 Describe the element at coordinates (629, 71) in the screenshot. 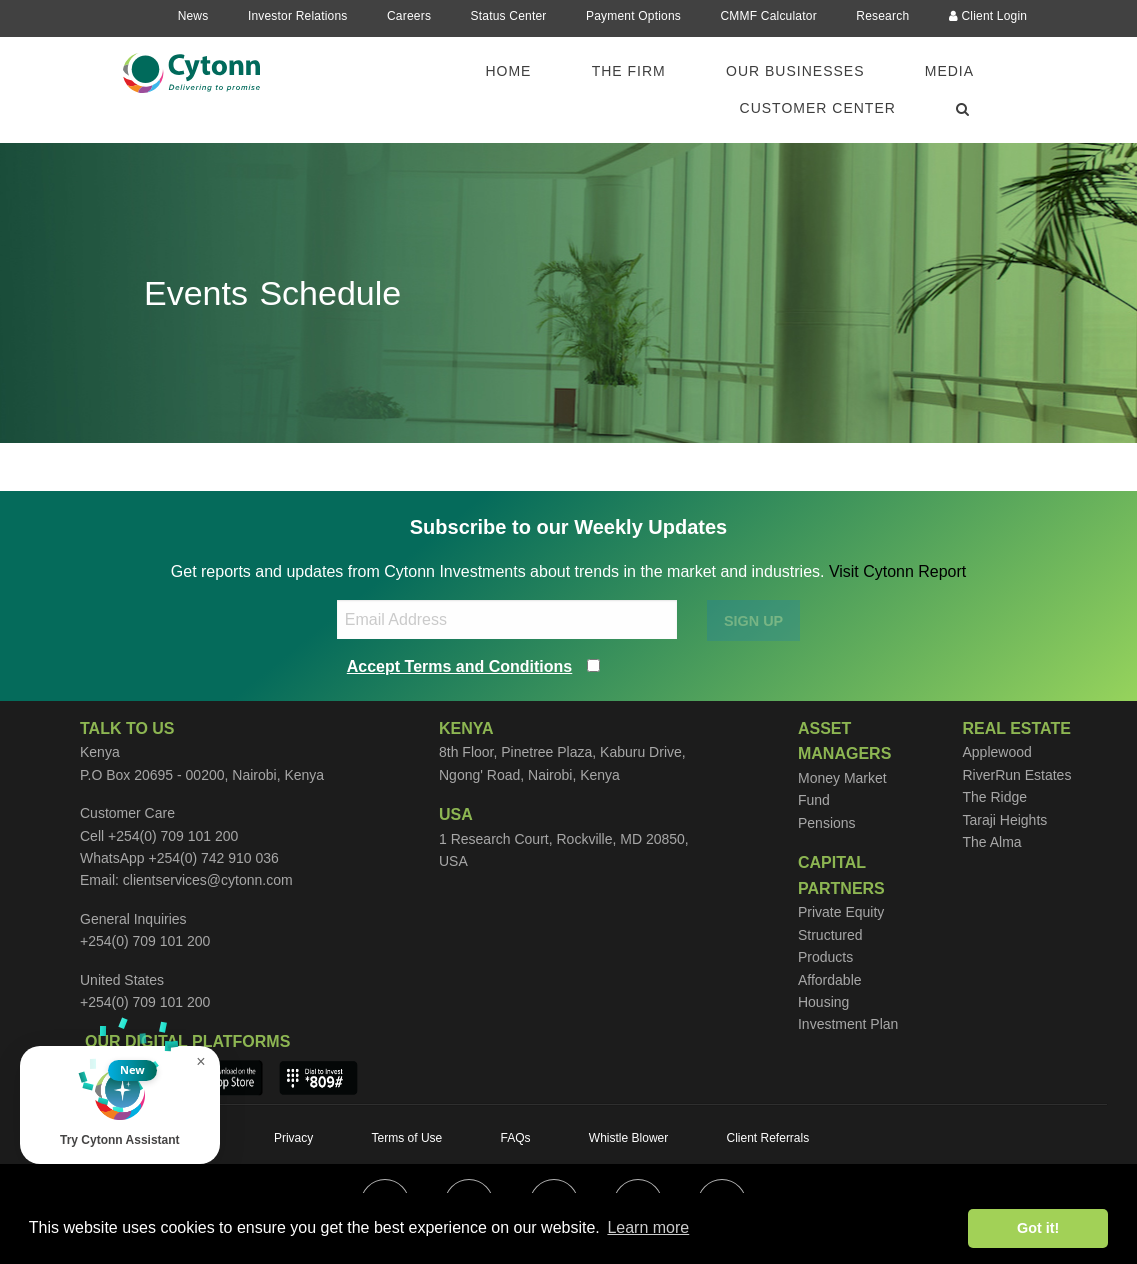

I see `The Firm` at that location.